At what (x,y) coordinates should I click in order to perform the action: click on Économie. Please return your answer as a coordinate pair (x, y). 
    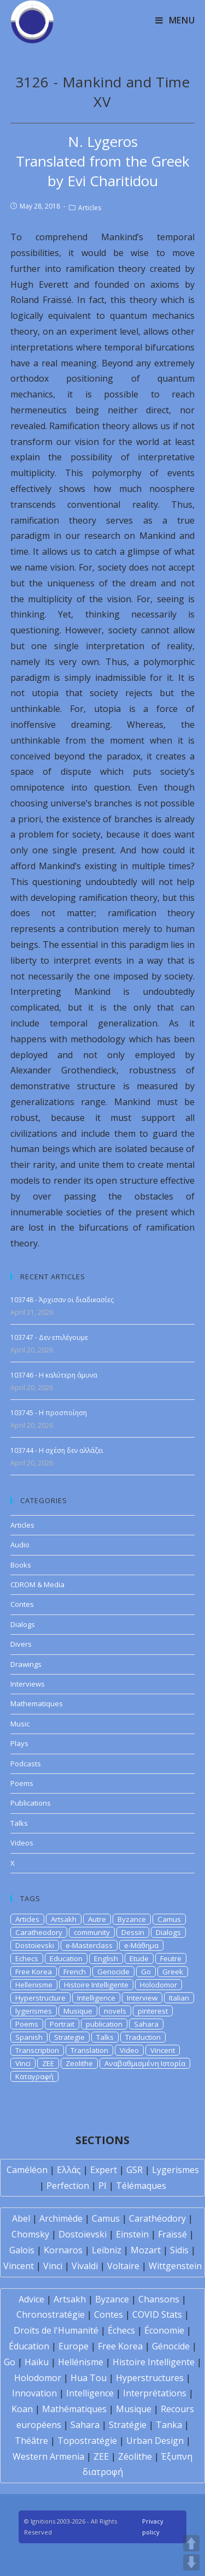
    Looking at the image, I should click on (164, 2330).